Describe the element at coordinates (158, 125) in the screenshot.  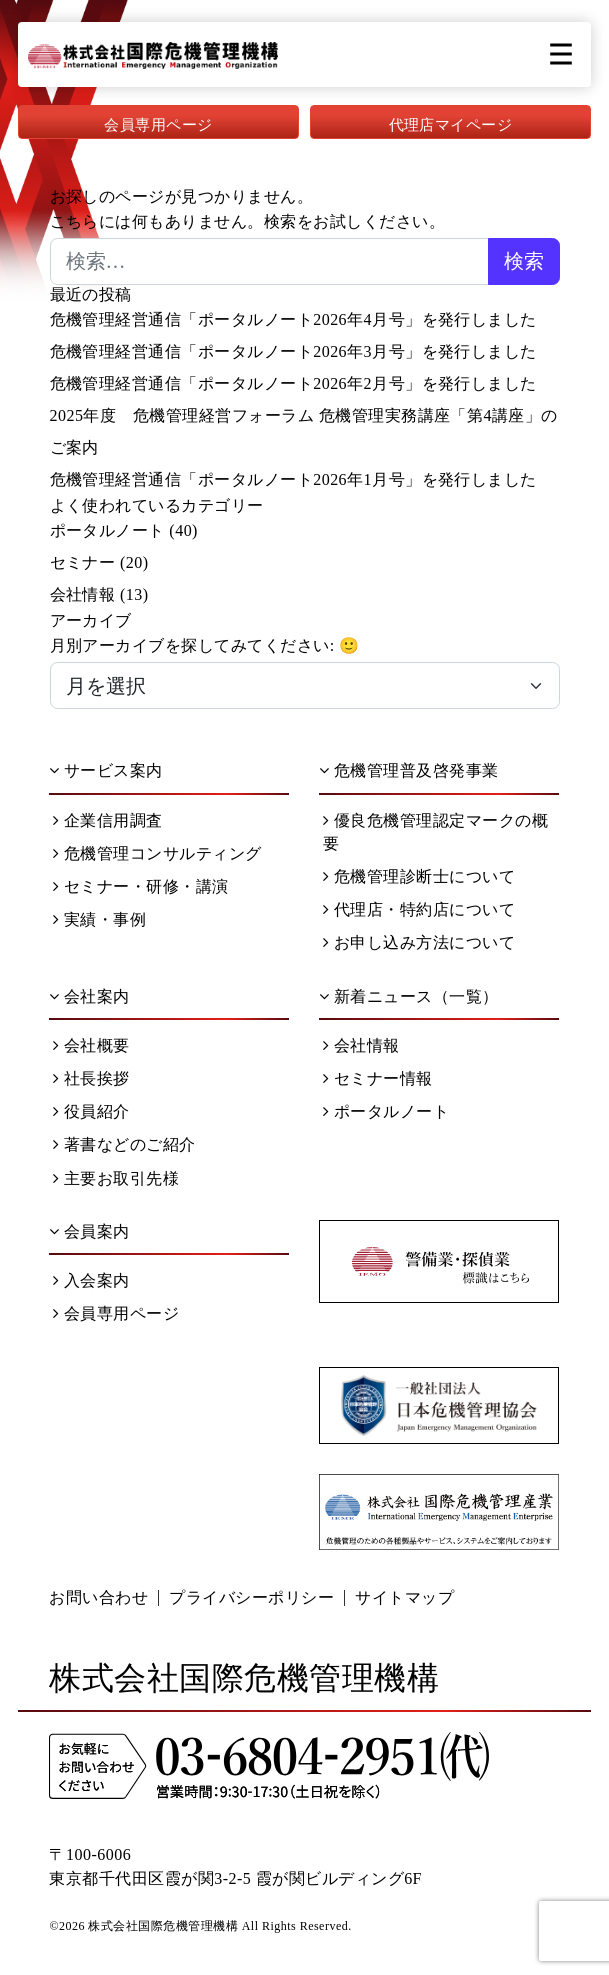
I see `会員専用ページ` at that location.